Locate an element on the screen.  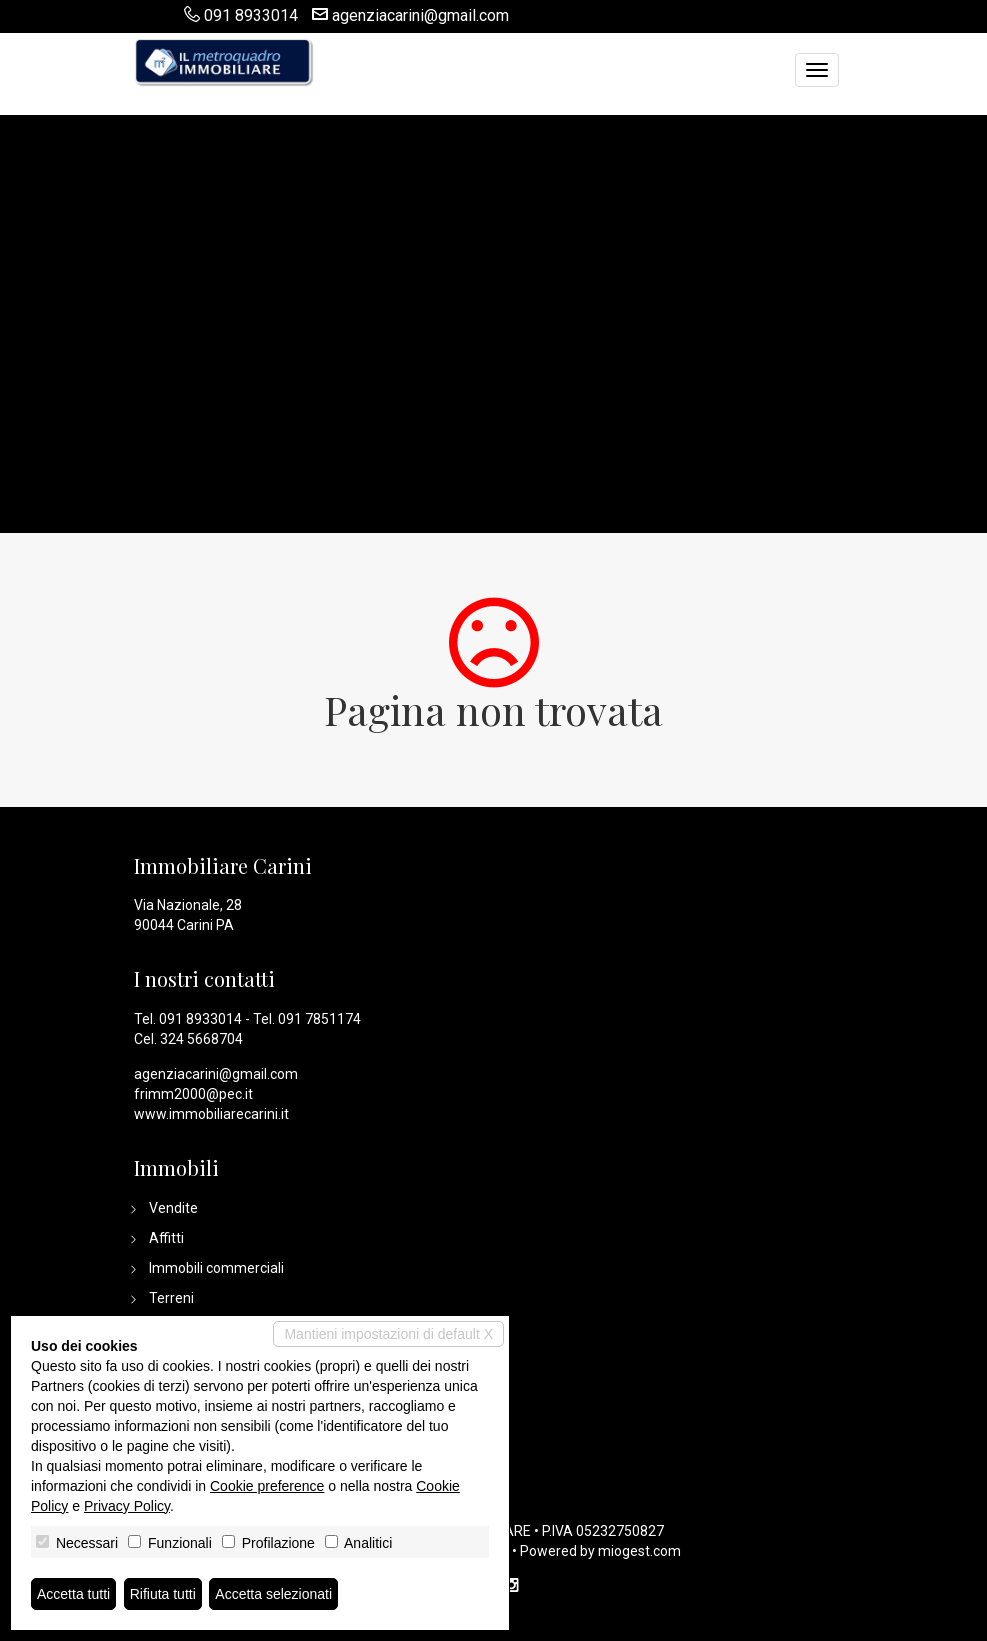
324 5668704 is located at coordinates (201, 1039).